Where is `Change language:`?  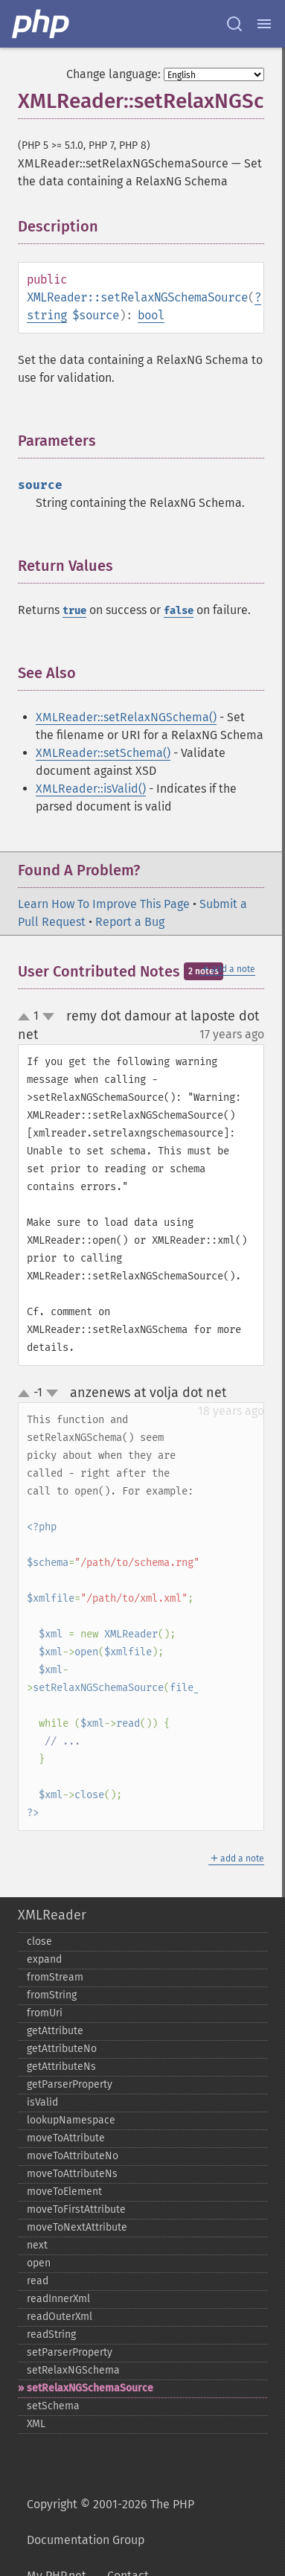 Change language: is located at coordinates (113, 74).